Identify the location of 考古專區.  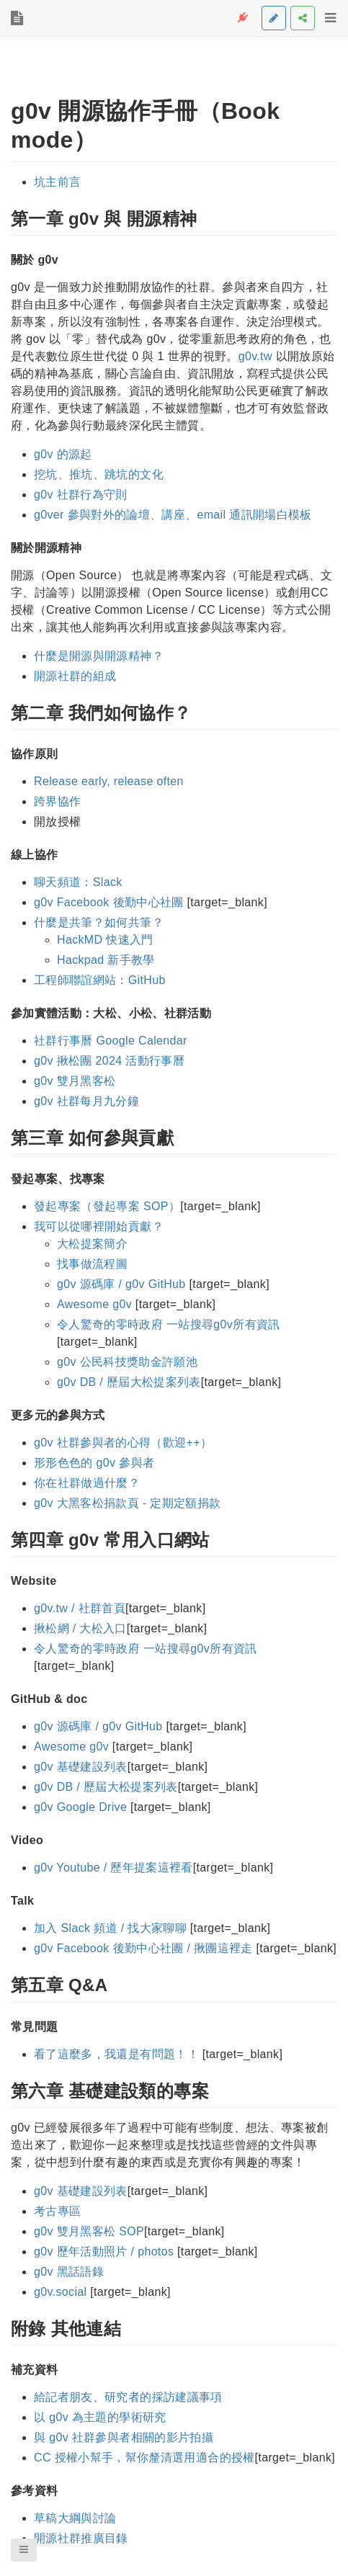
(57, 2211).